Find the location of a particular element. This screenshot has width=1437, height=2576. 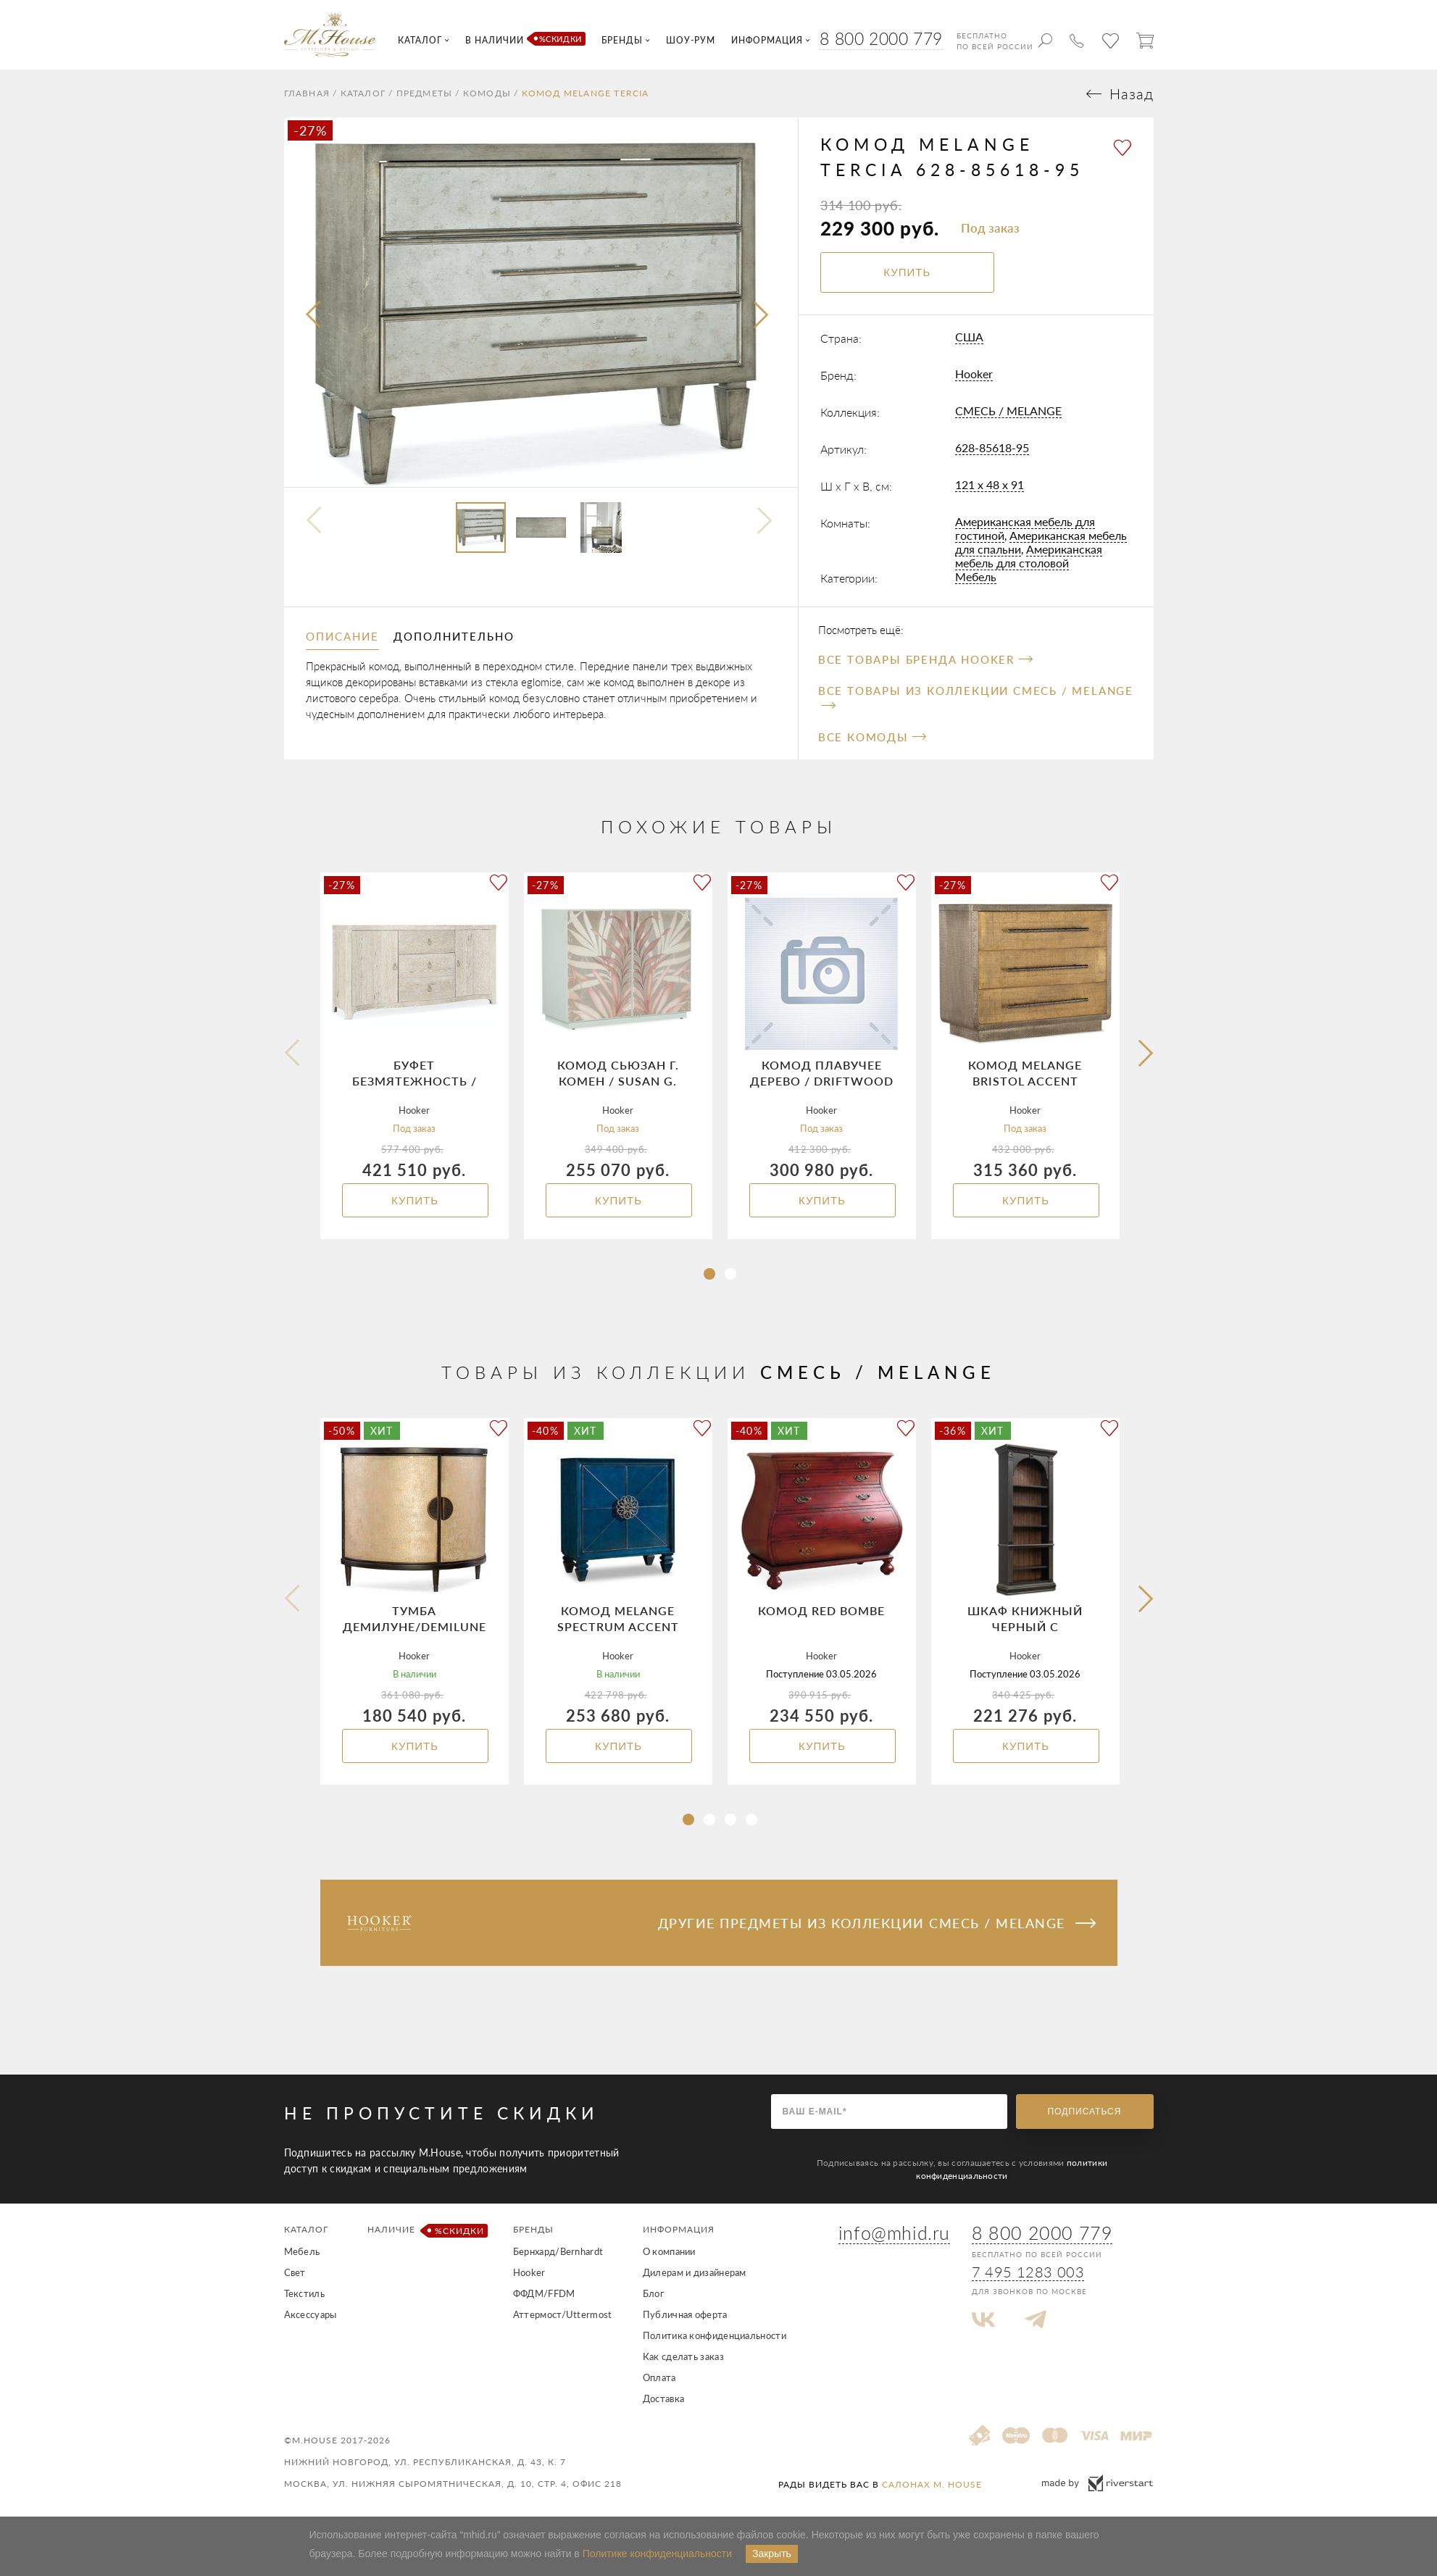

Все товары из коллекции СМЕСЬ / MELANGE is located at coordinates (975, 696).